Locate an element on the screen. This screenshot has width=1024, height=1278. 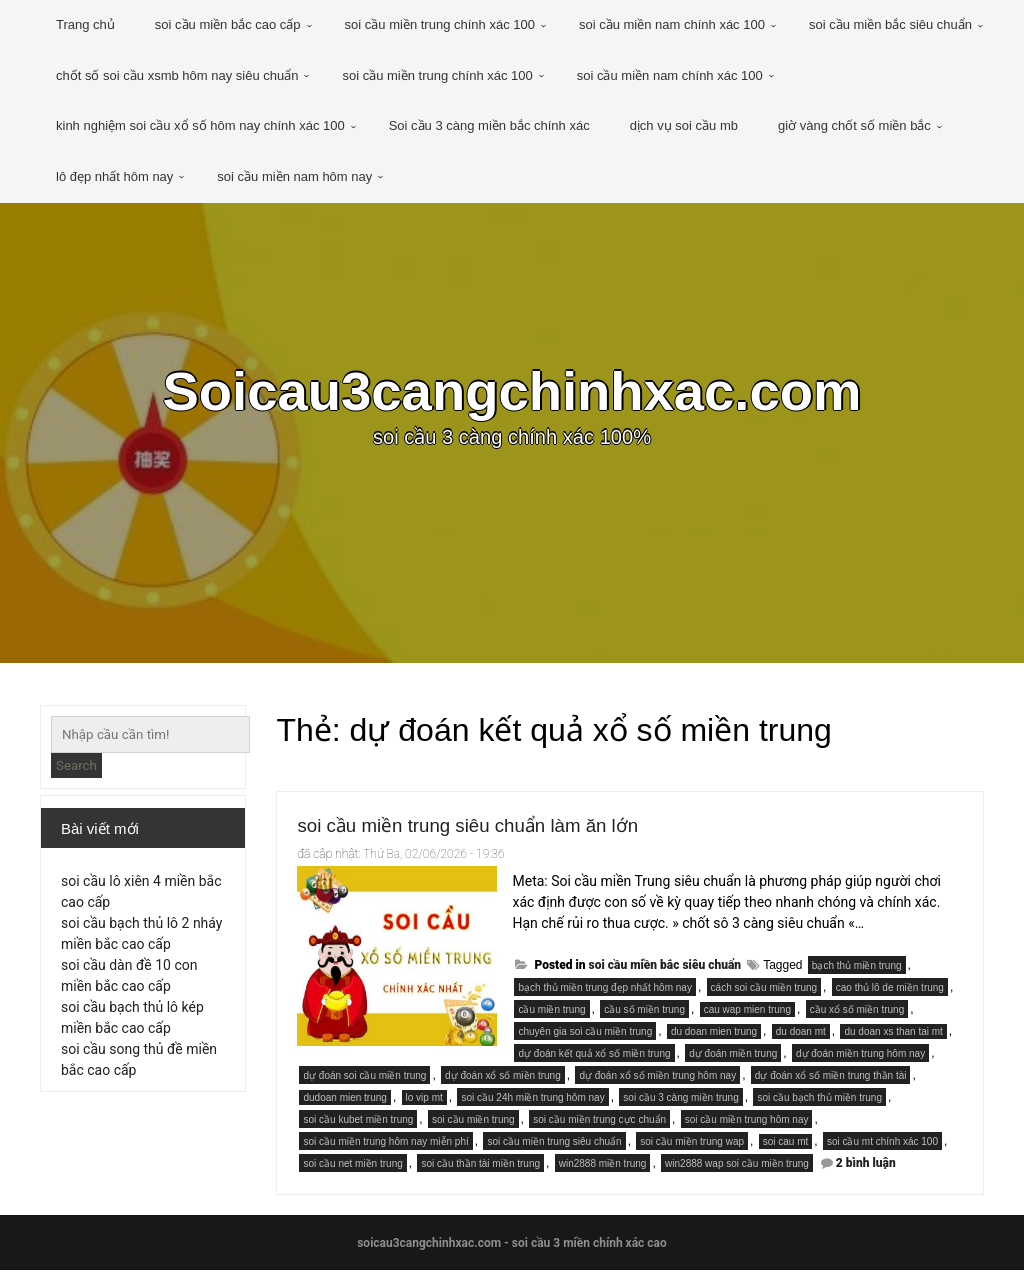
soi cầu 3 càng miền trung is located at coordinates (680, 1105).